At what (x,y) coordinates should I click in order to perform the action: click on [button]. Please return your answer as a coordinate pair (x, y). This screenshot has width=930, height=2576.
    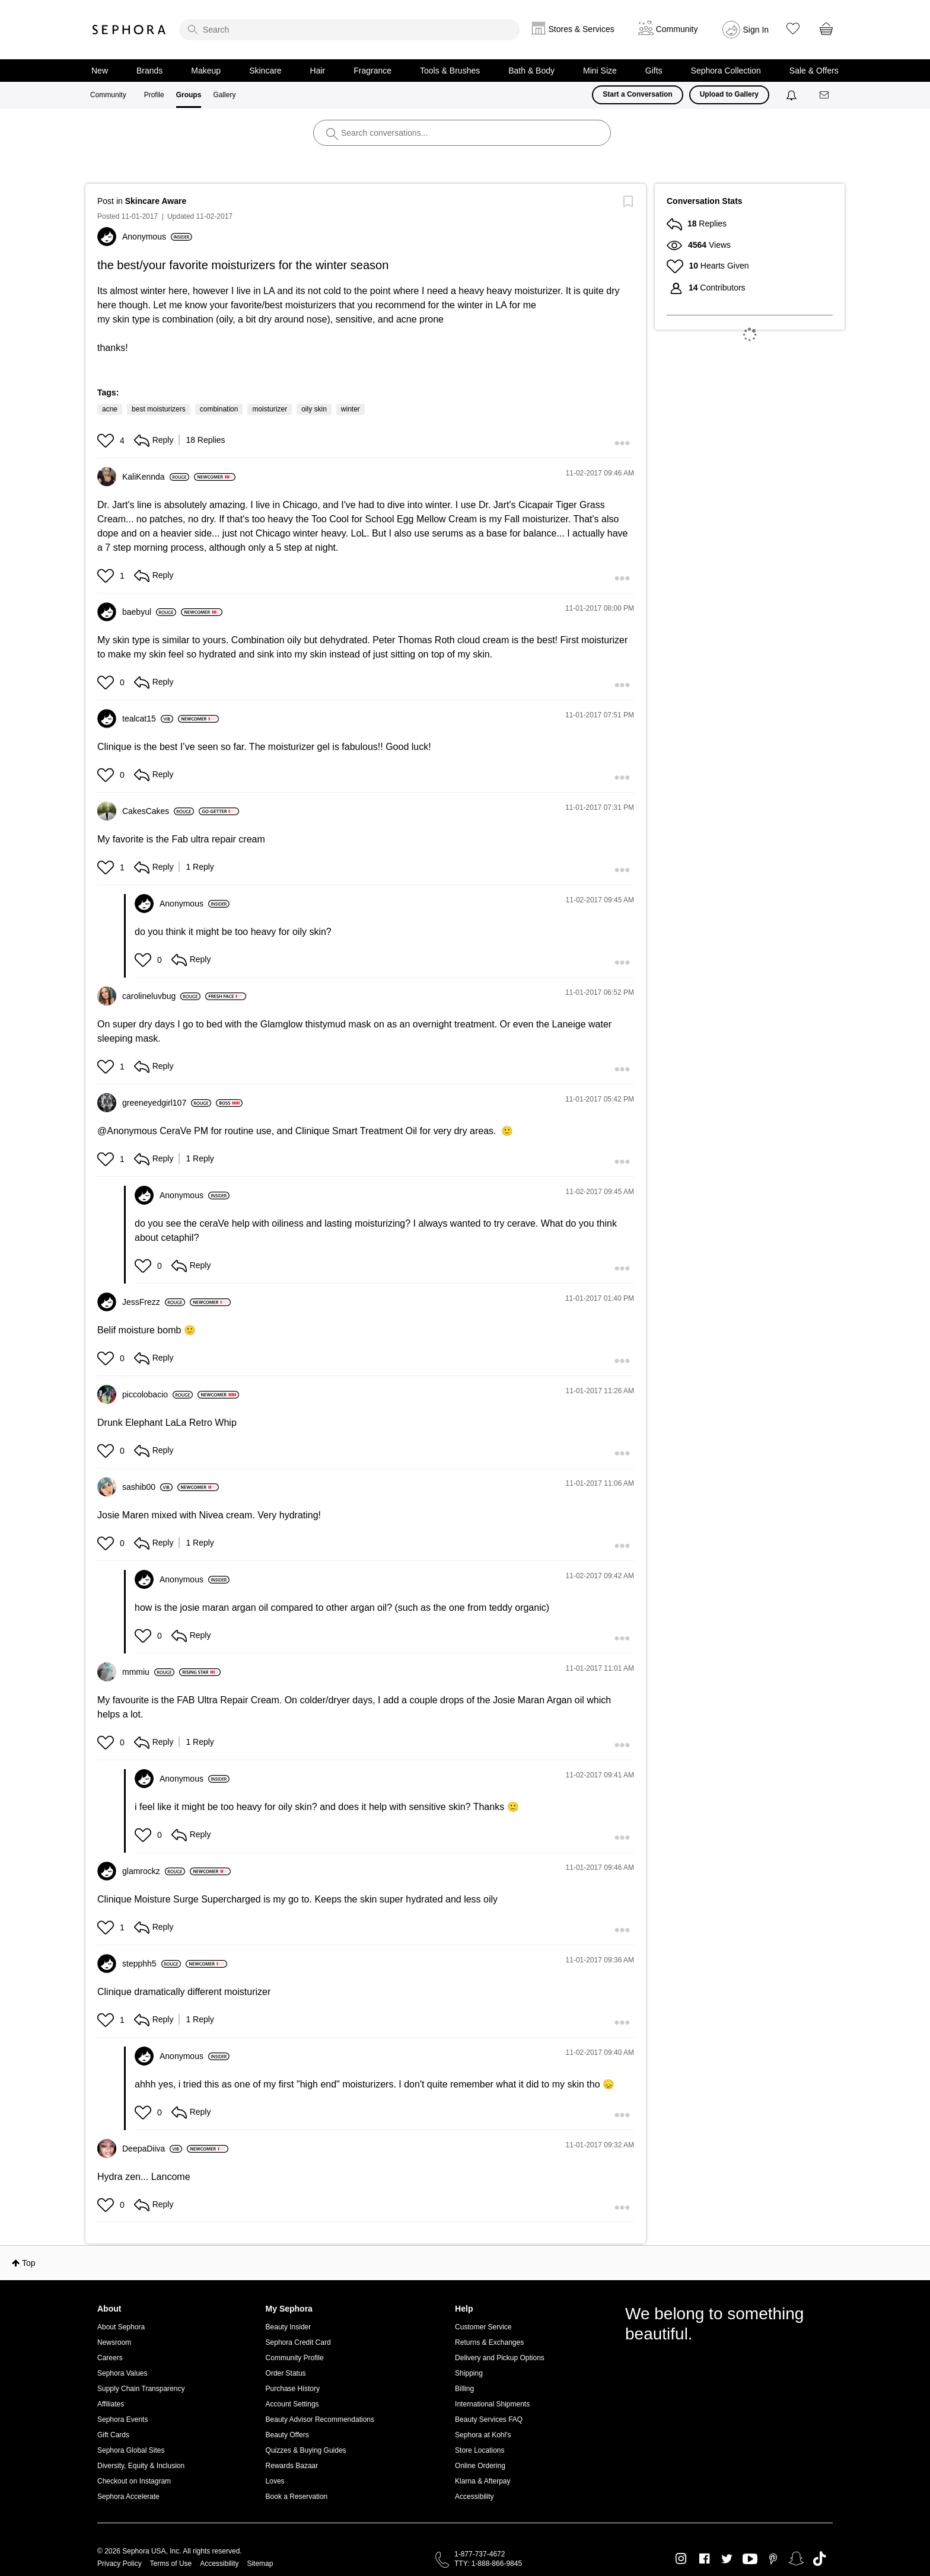
    Looking at the image, I should click on (107, 440).